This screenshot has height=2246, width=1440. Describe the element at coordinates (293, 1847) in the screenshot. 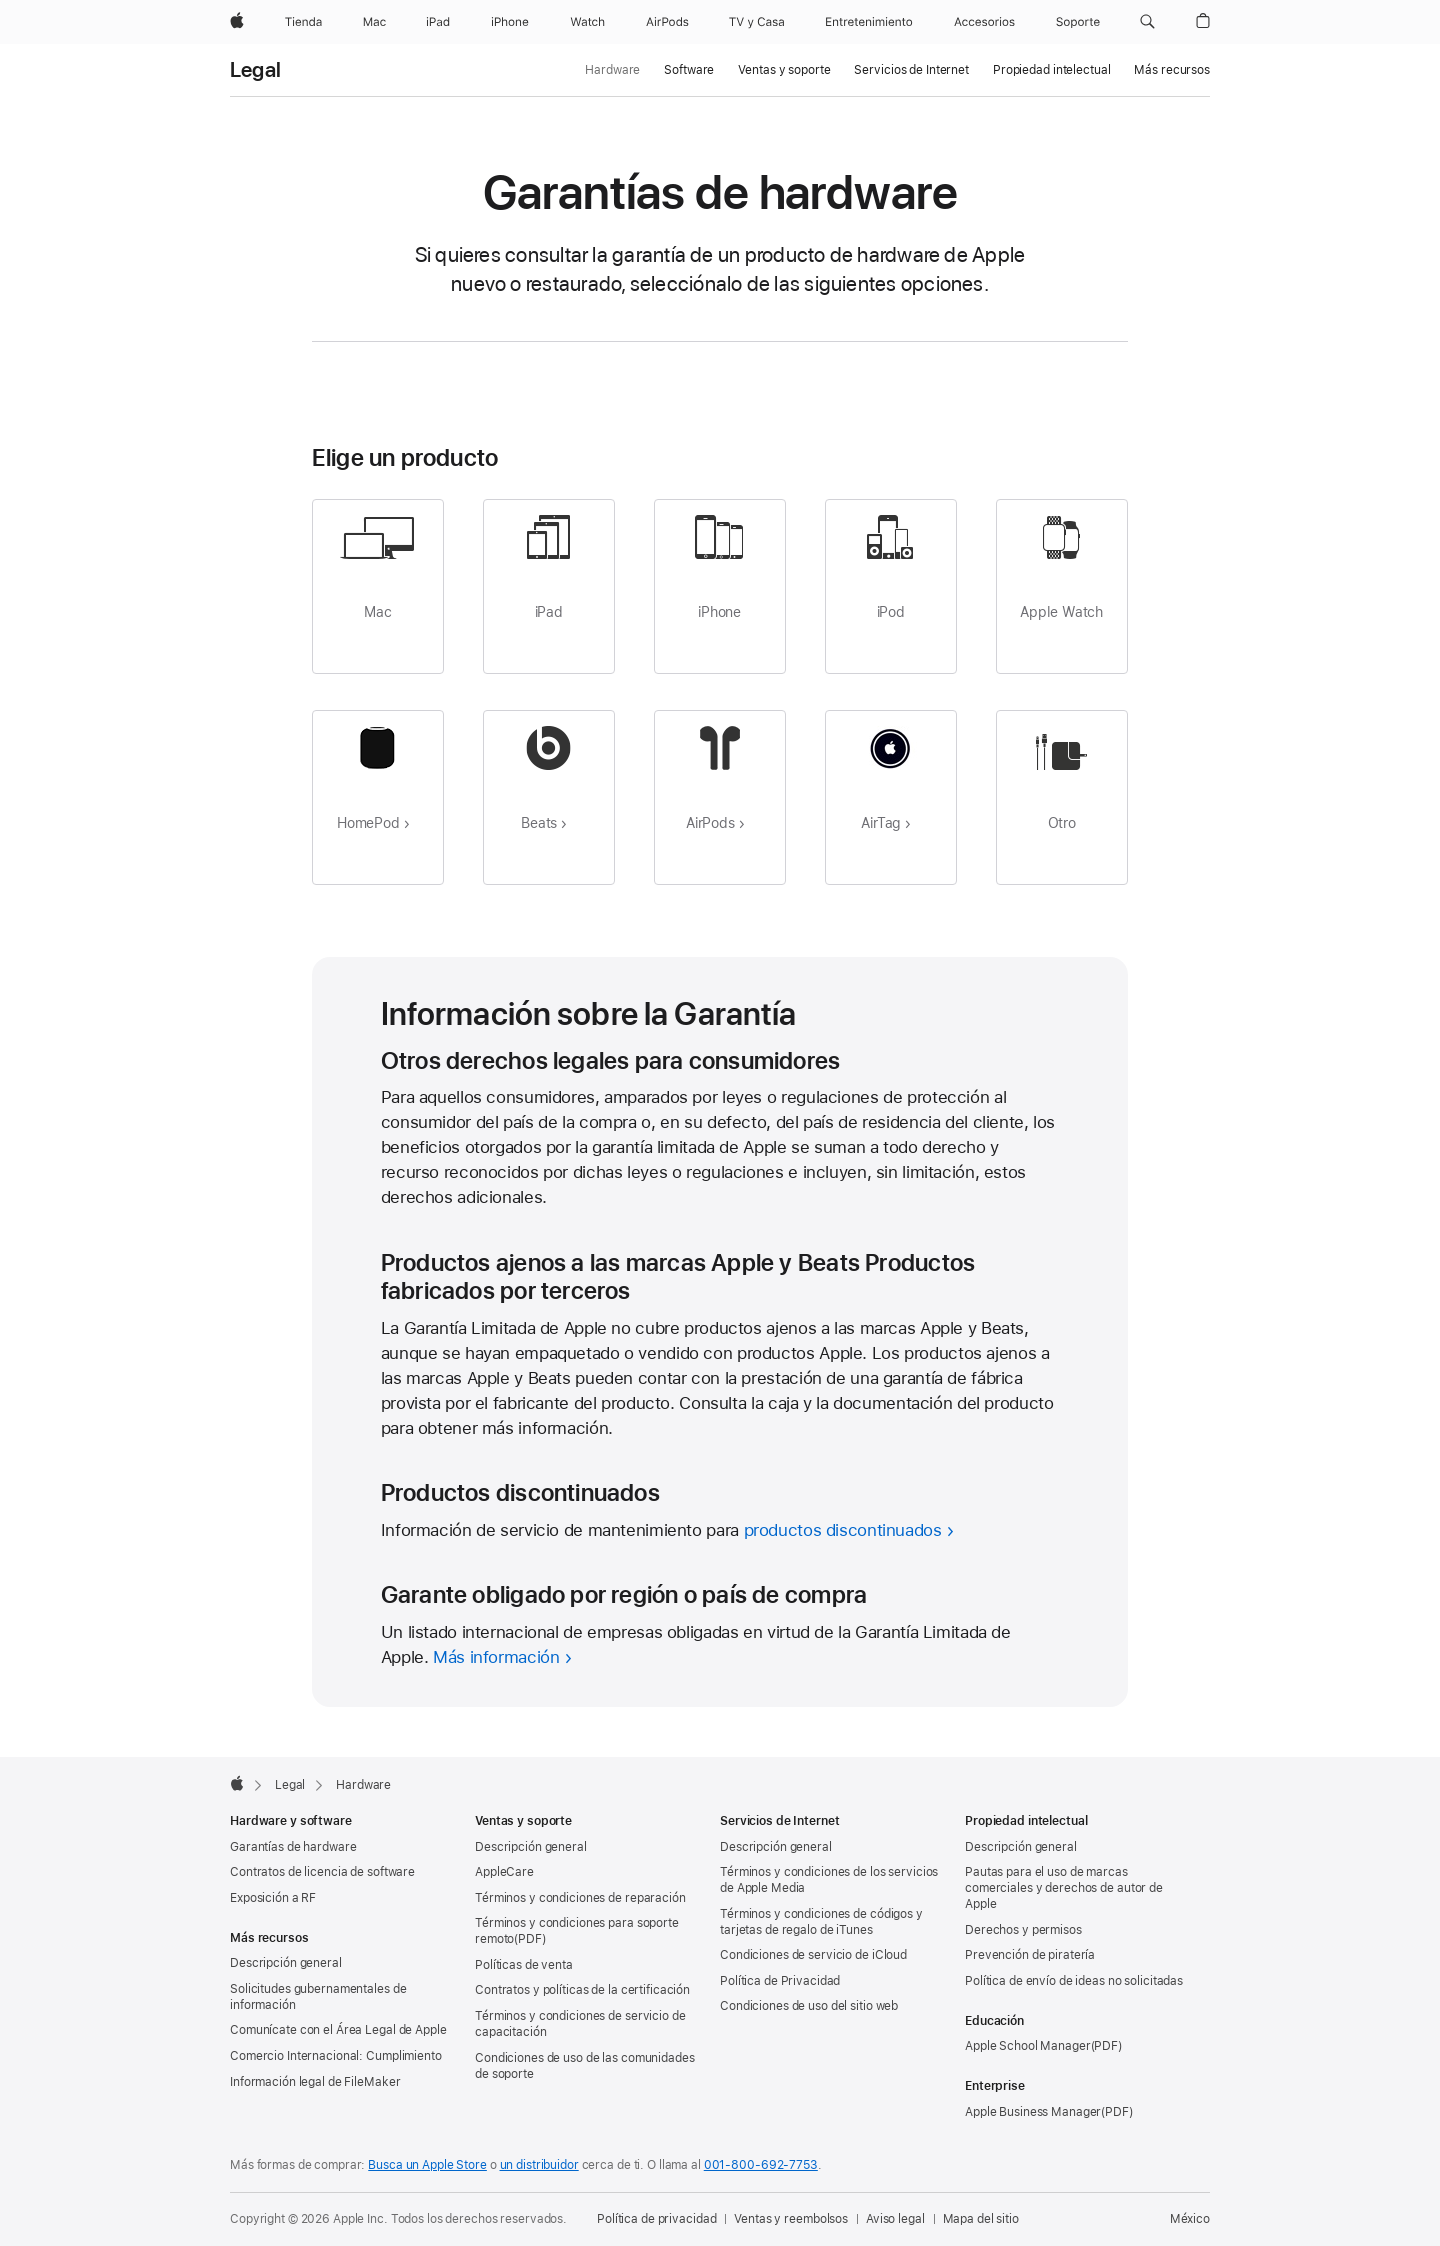

I see `Garantías de hardware` at that location.